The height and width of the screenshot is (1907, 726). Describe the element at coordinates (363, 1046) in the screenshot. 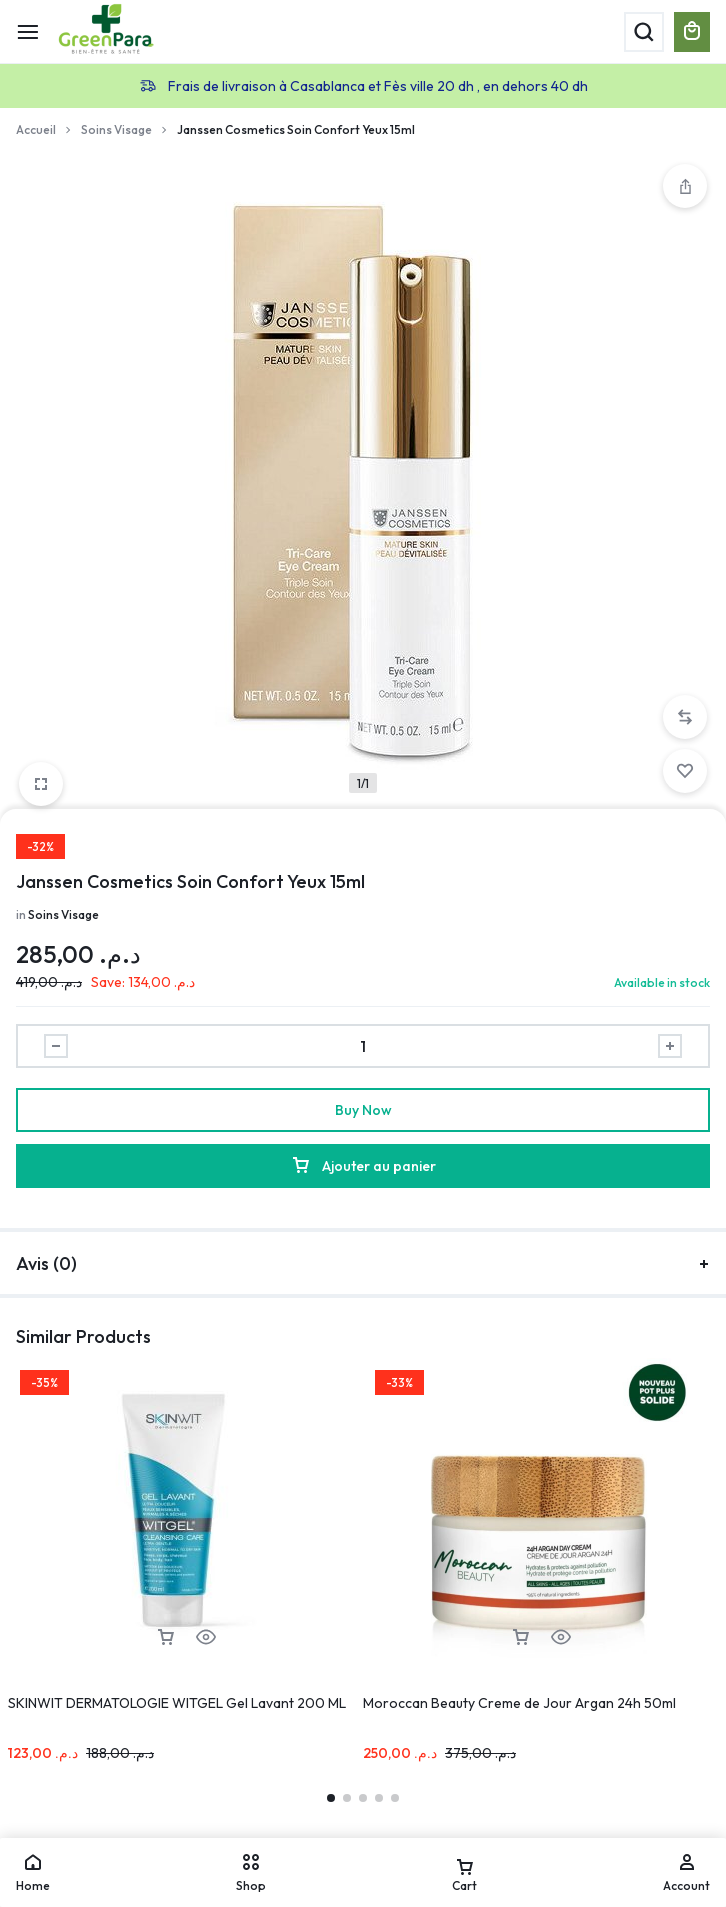

I see `[Product quantity]` at that location.